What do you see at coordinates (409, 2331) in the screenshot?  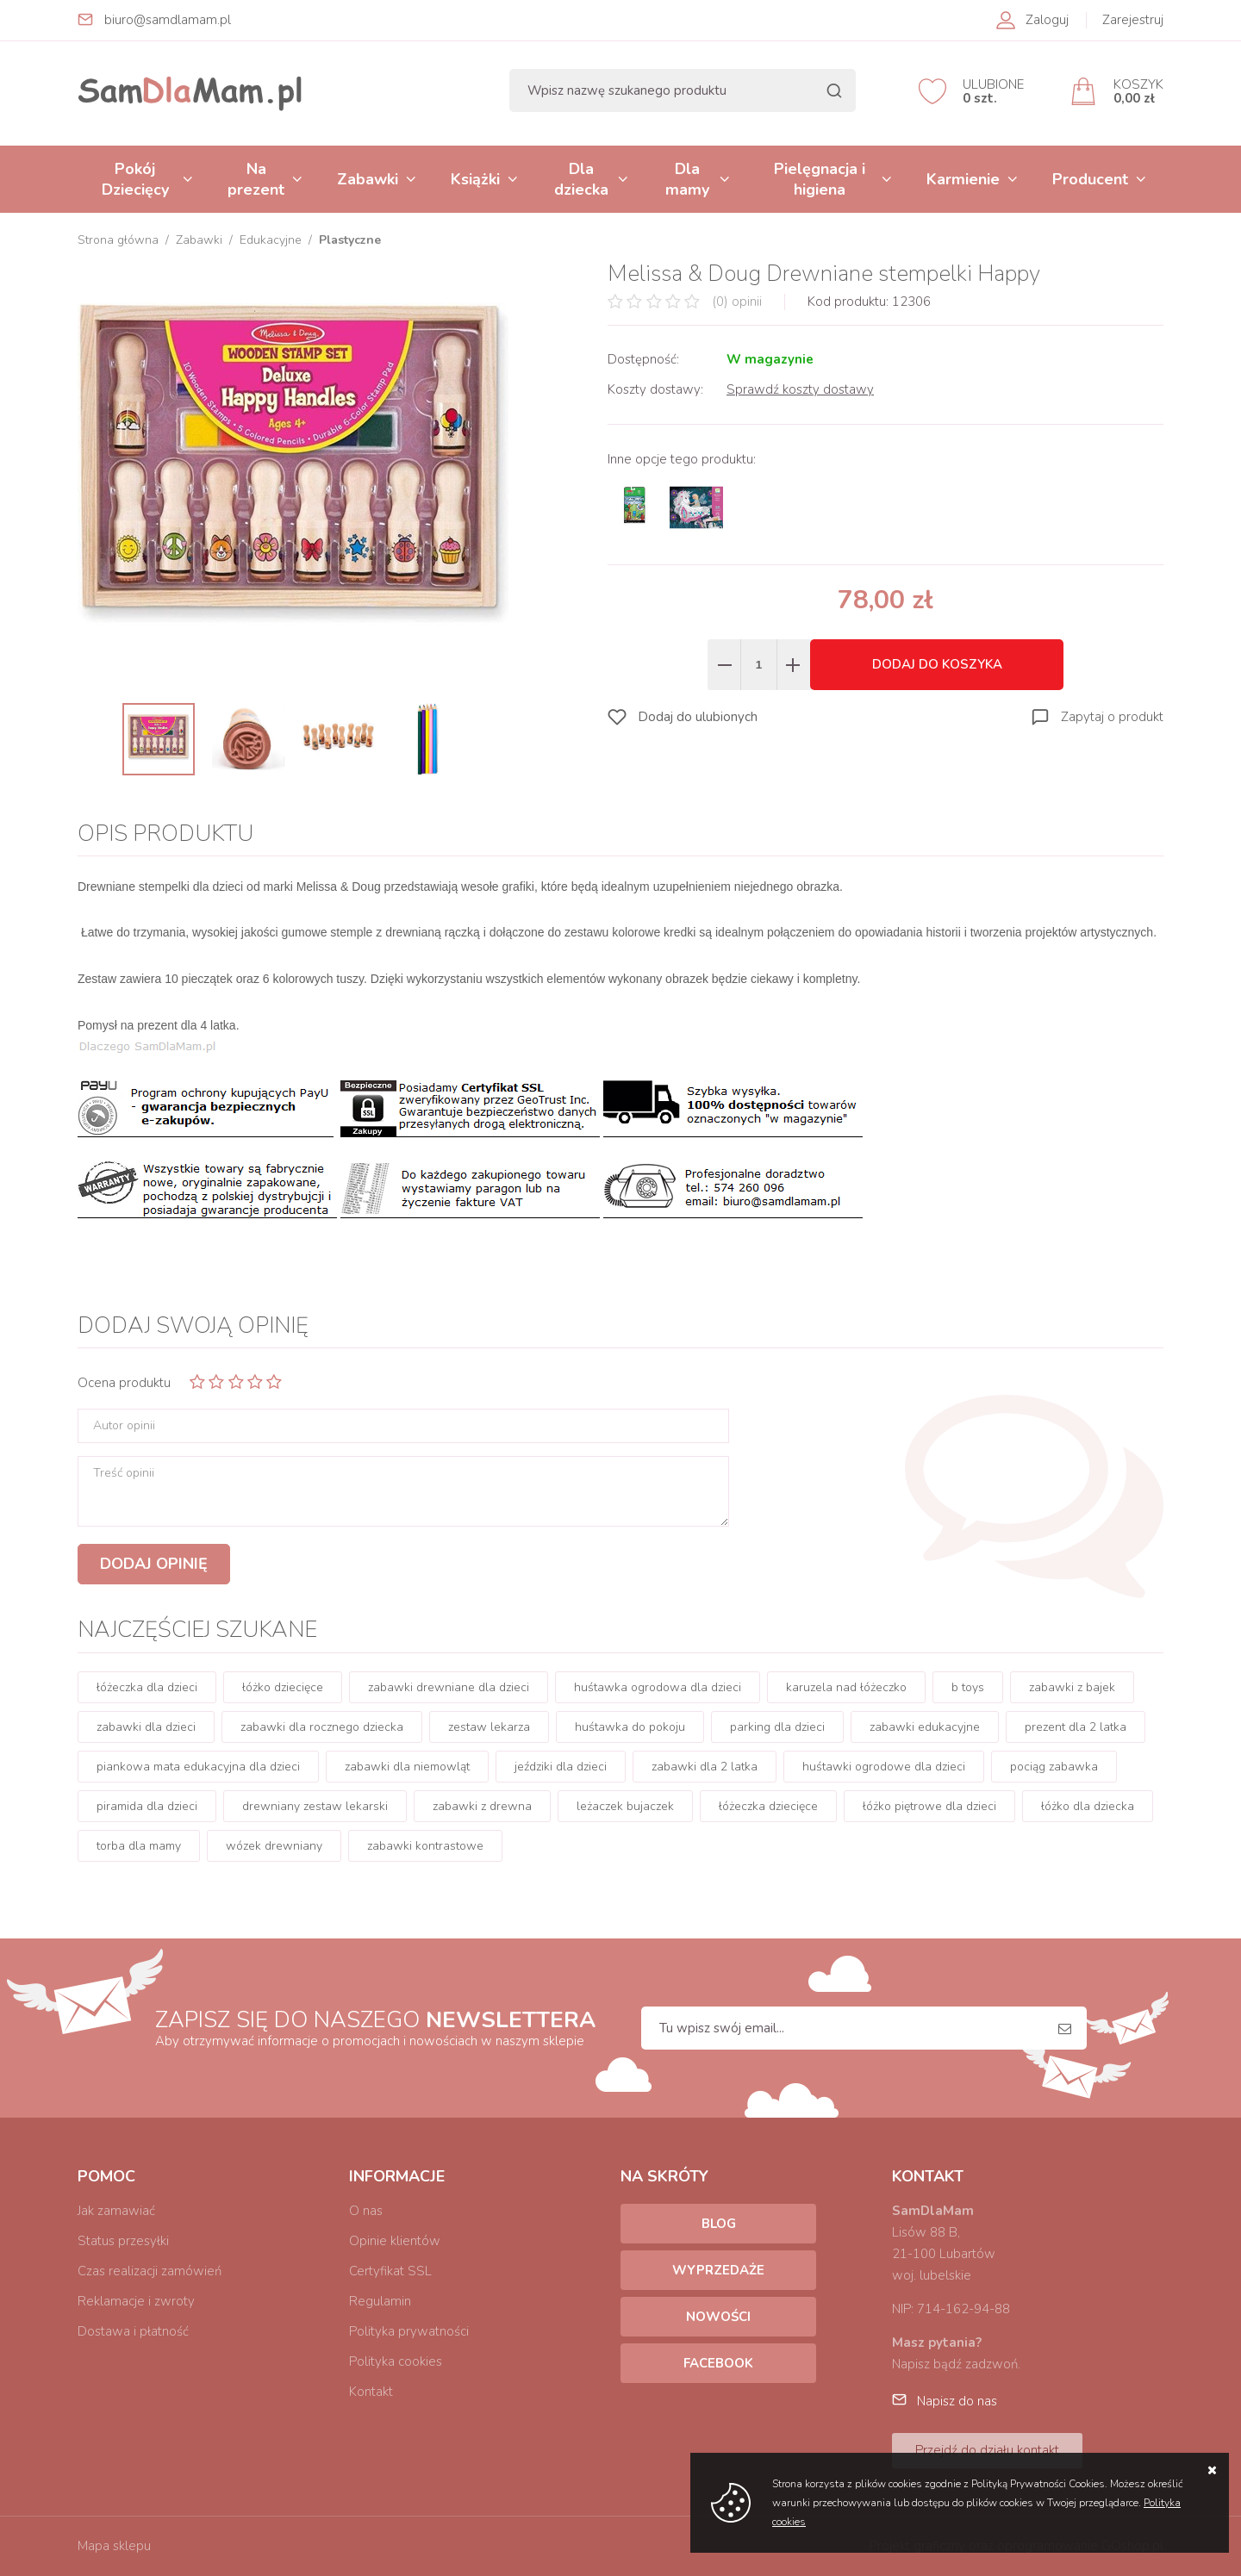 I see `Polityka prywatności` at bounding box center [409, 2331].